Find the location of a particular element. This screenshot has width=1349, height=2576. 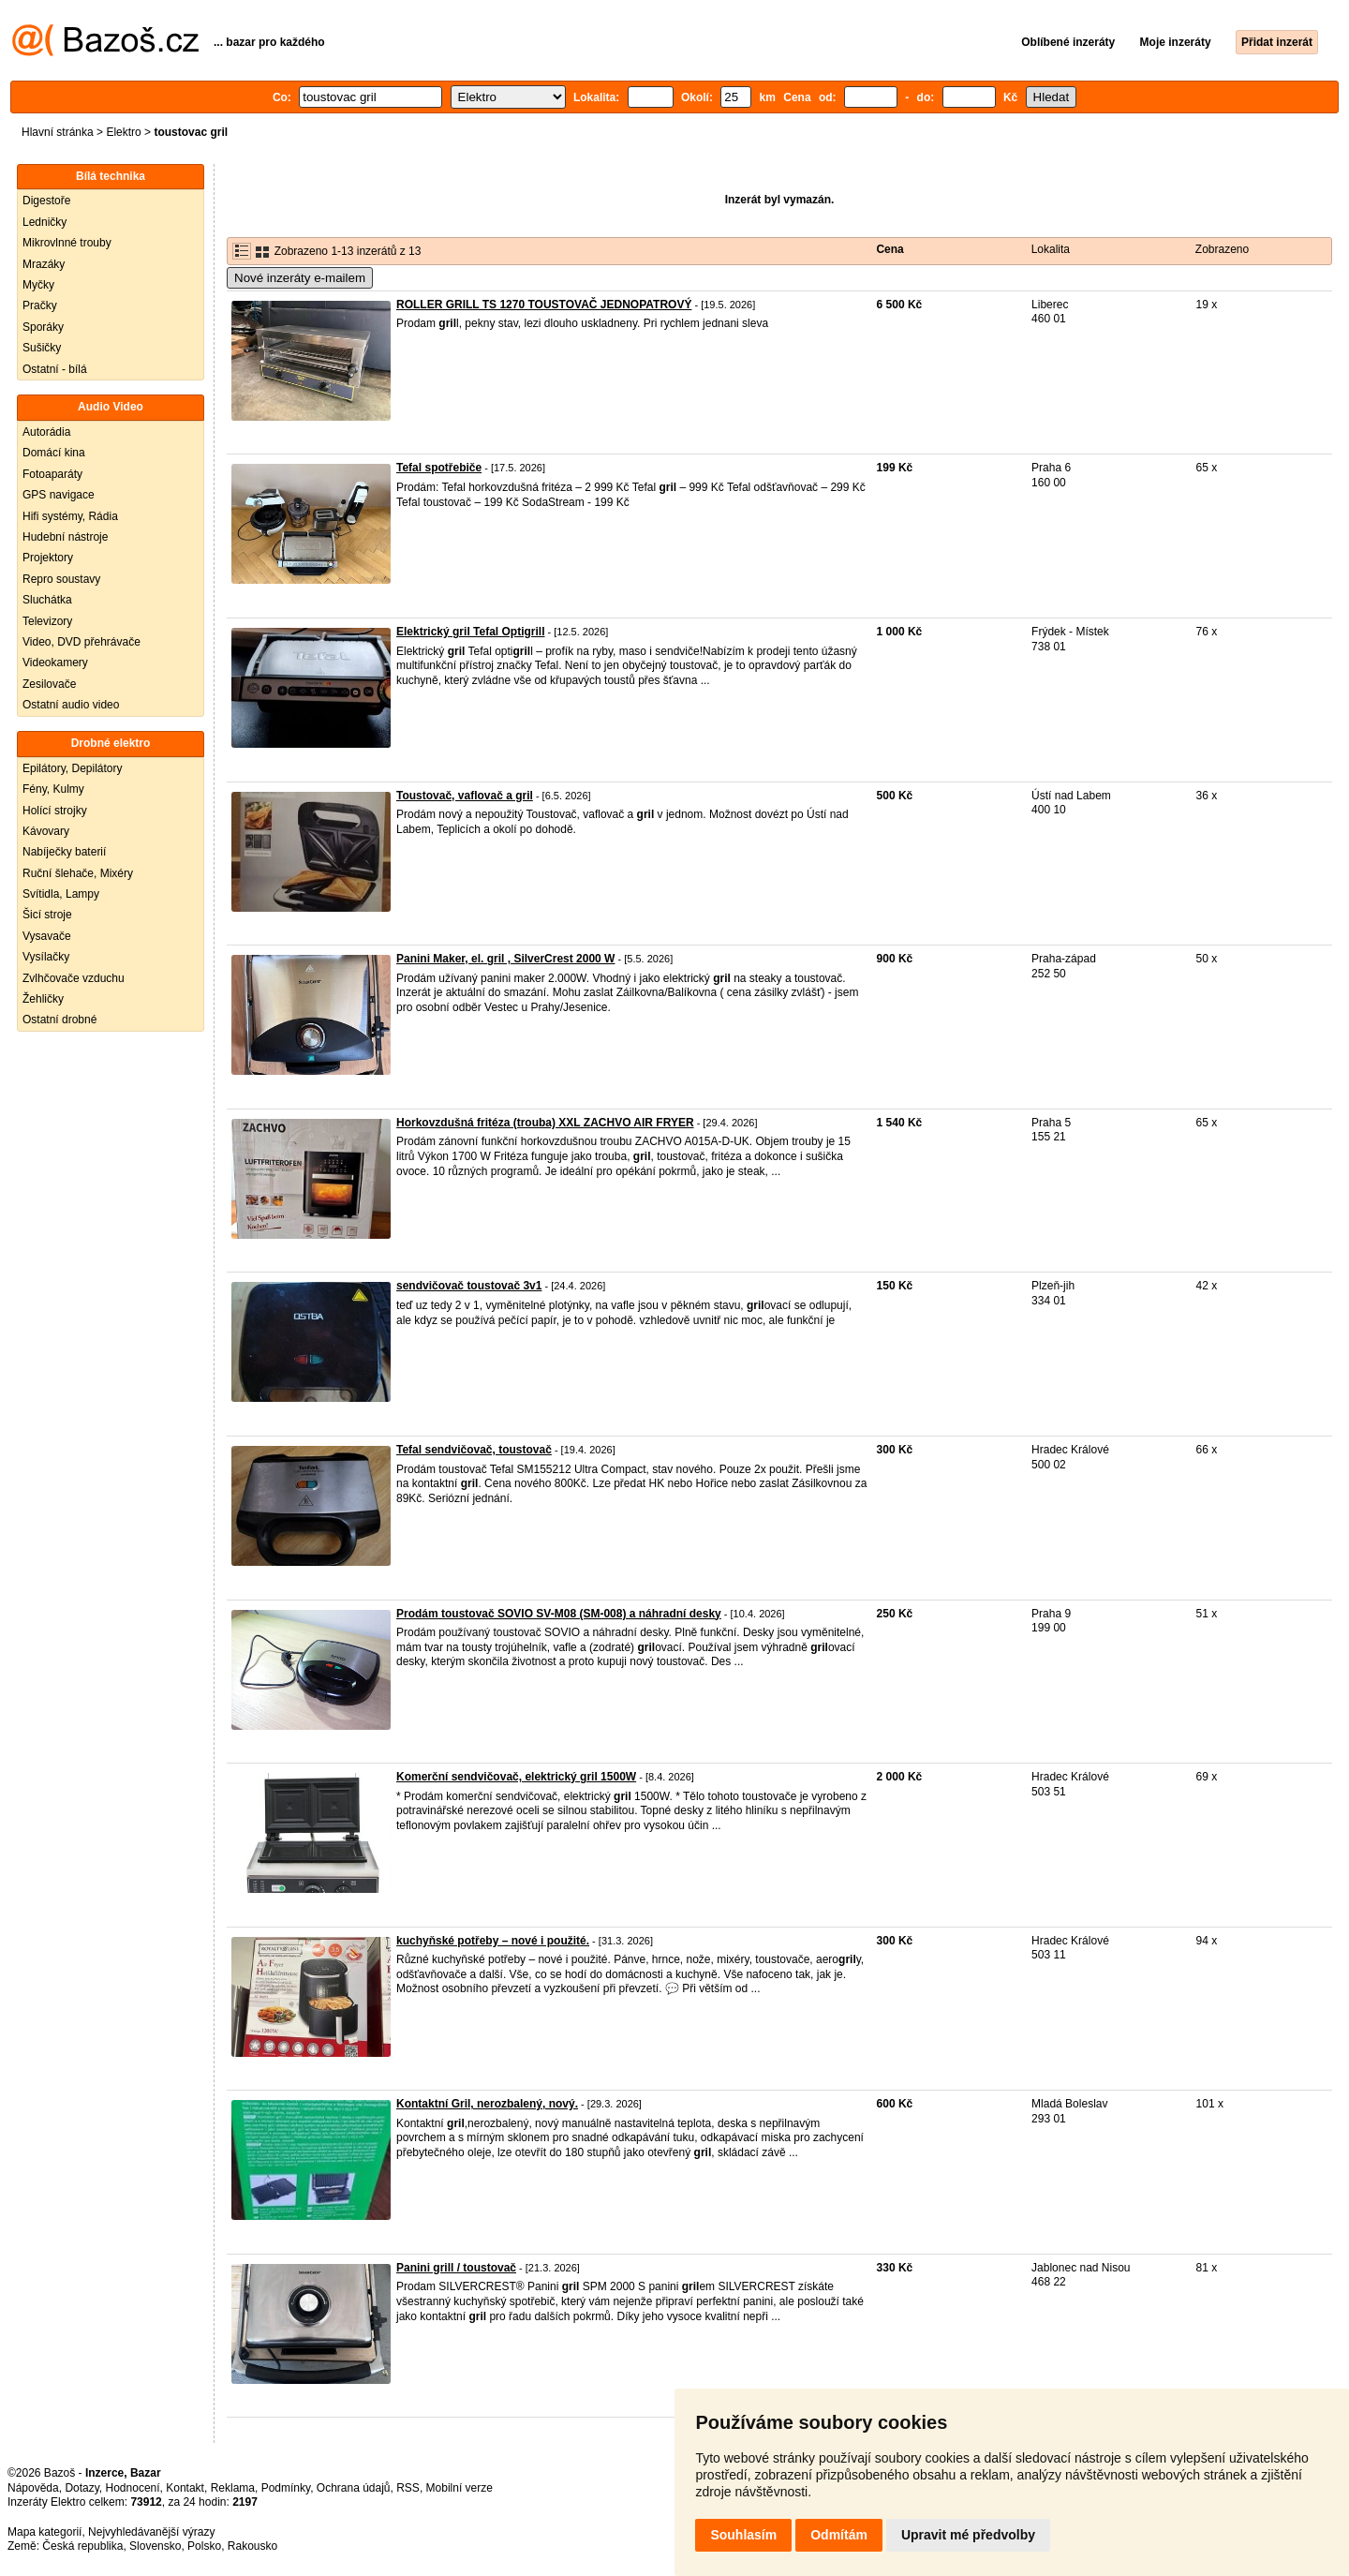

Upravit mé předvolby [button] is located at coordinates (968, 2534).